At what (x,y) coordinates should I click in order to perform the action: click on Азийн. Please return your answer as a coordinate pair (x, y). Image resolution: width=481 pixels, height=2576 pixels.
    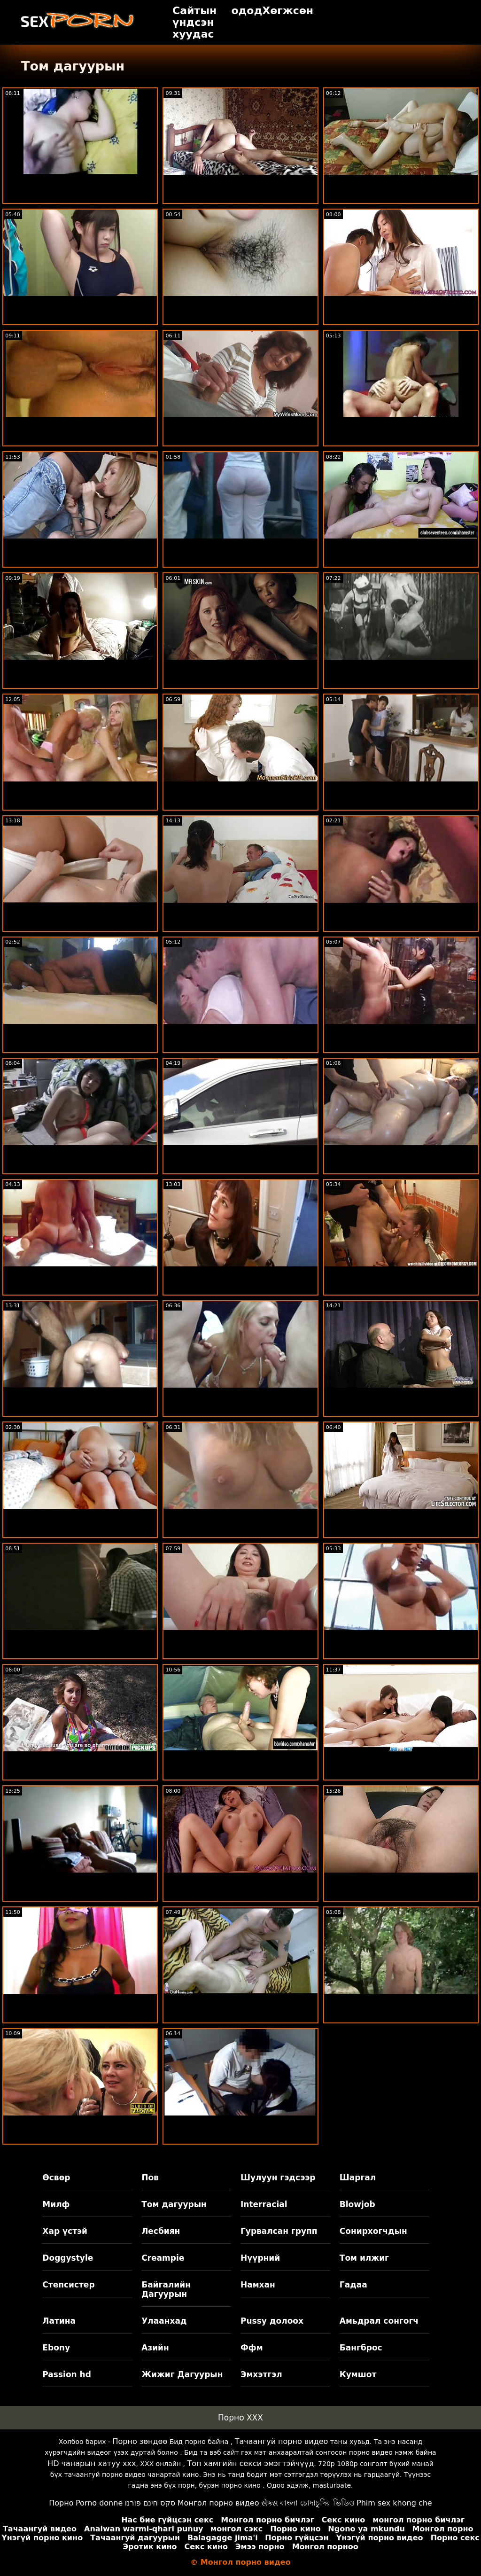
    Looking at the image, I should click on (155, 2347).